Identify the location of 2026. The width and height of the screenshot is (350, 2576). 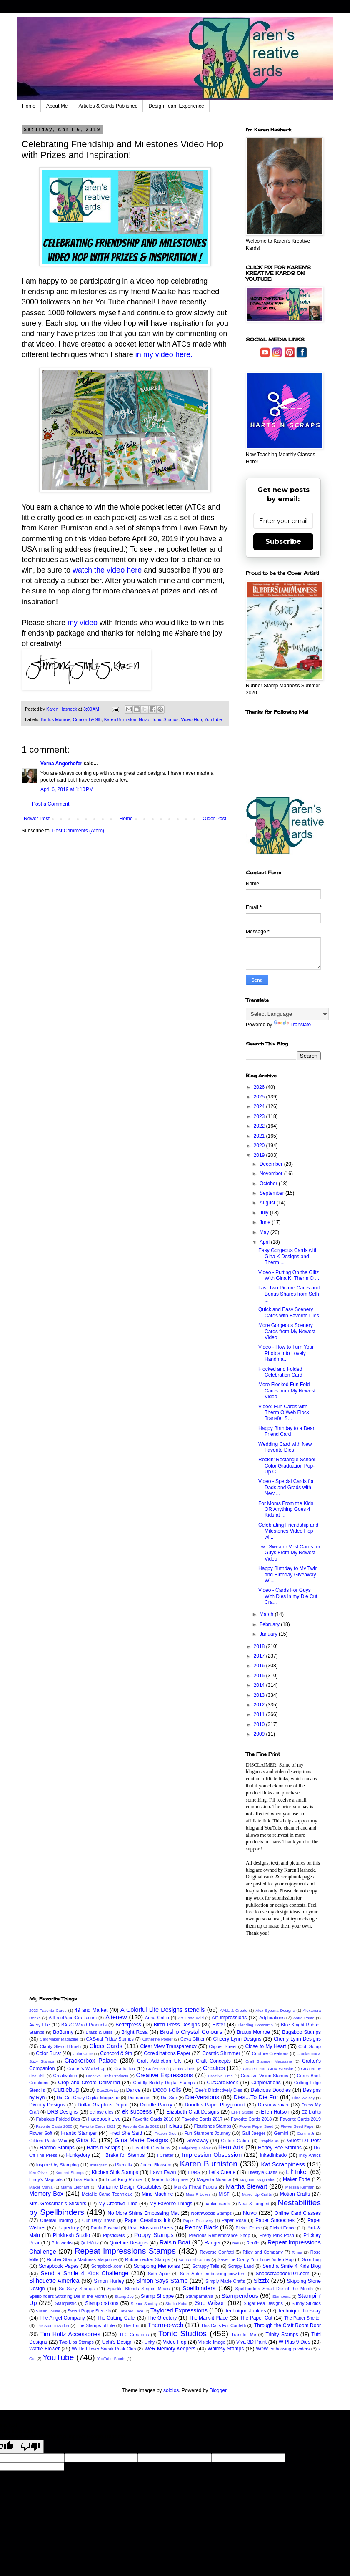
(260, 1087).